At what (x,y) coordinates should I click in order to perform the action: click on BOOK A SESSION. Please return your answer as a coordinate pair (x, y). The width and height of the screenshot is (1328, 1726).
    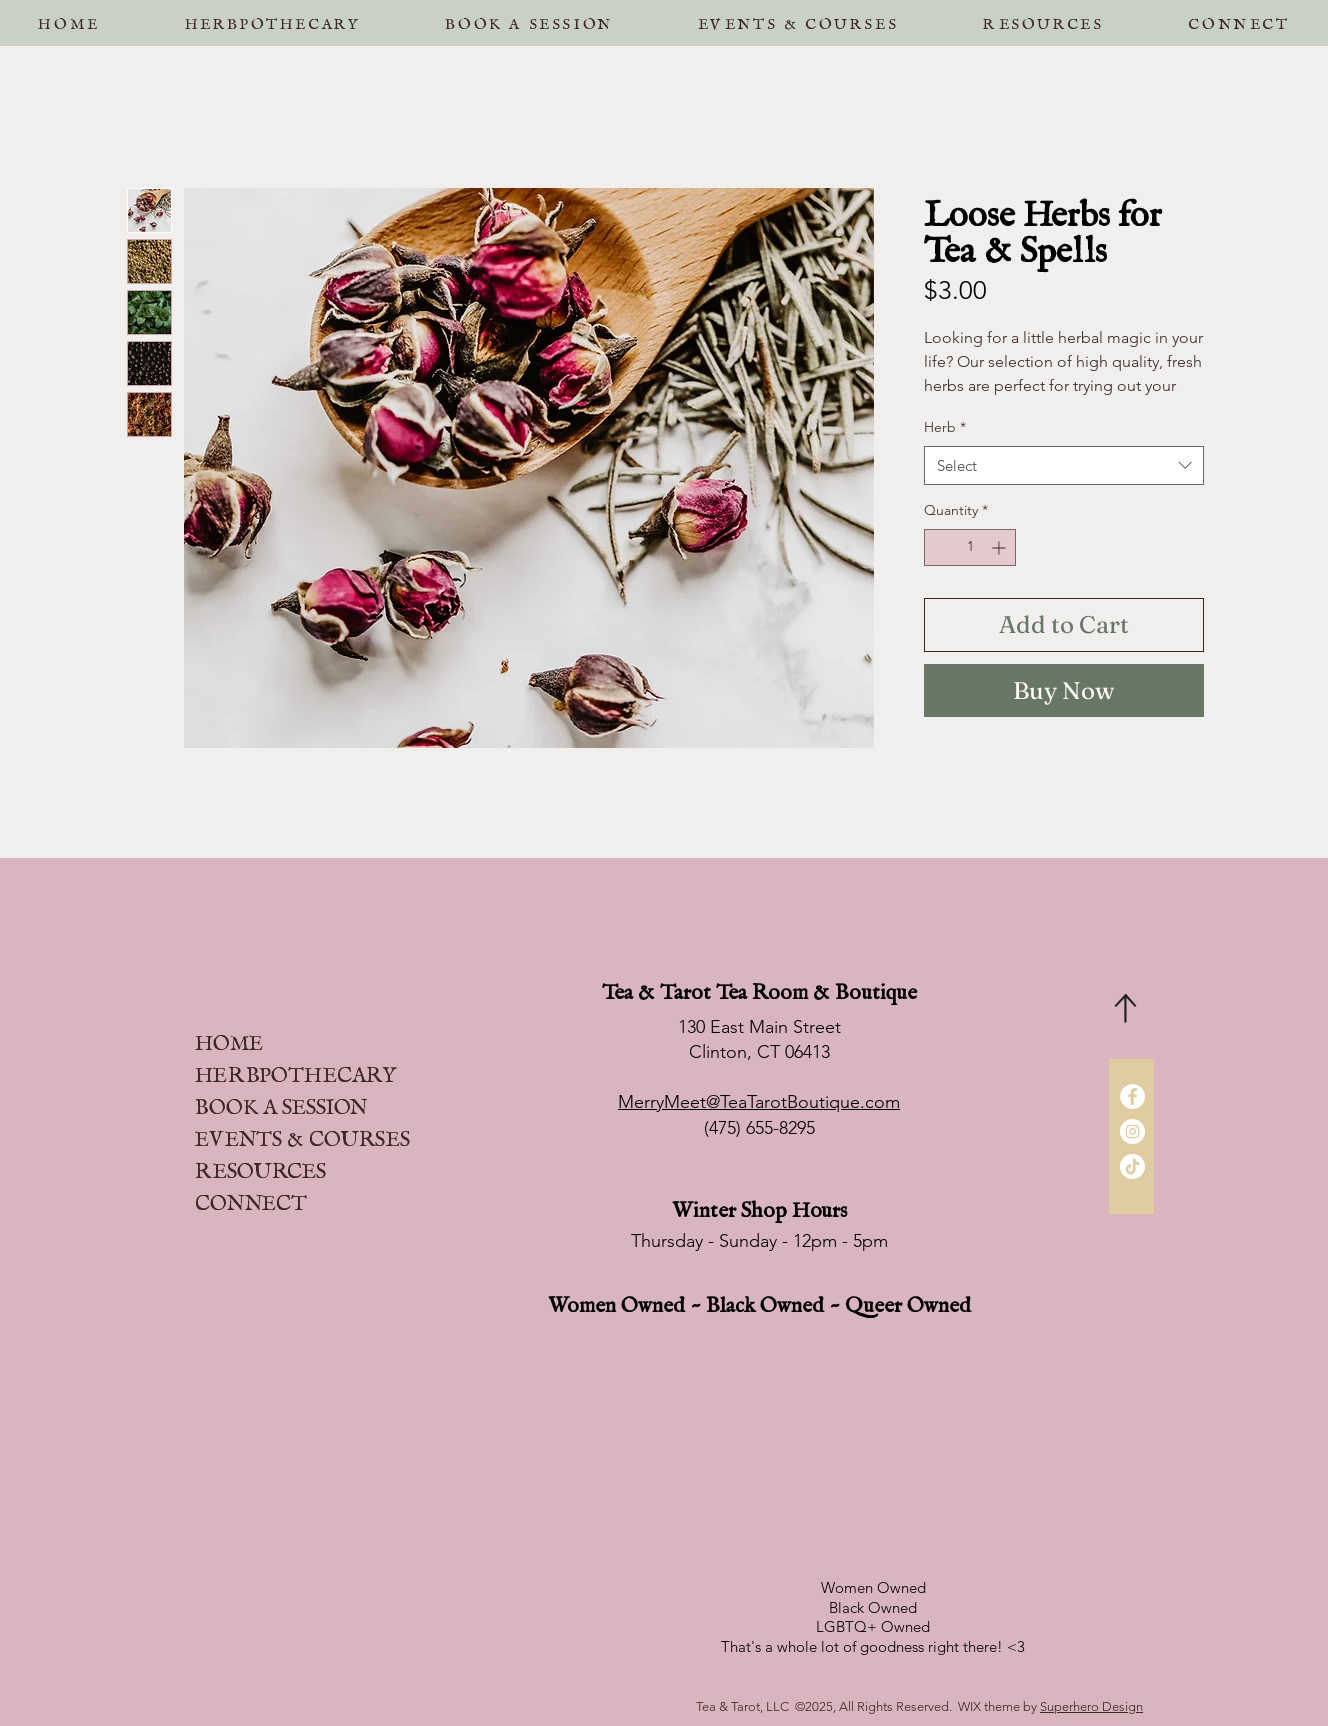
    Looking at the image, I should click on (281, 1101).